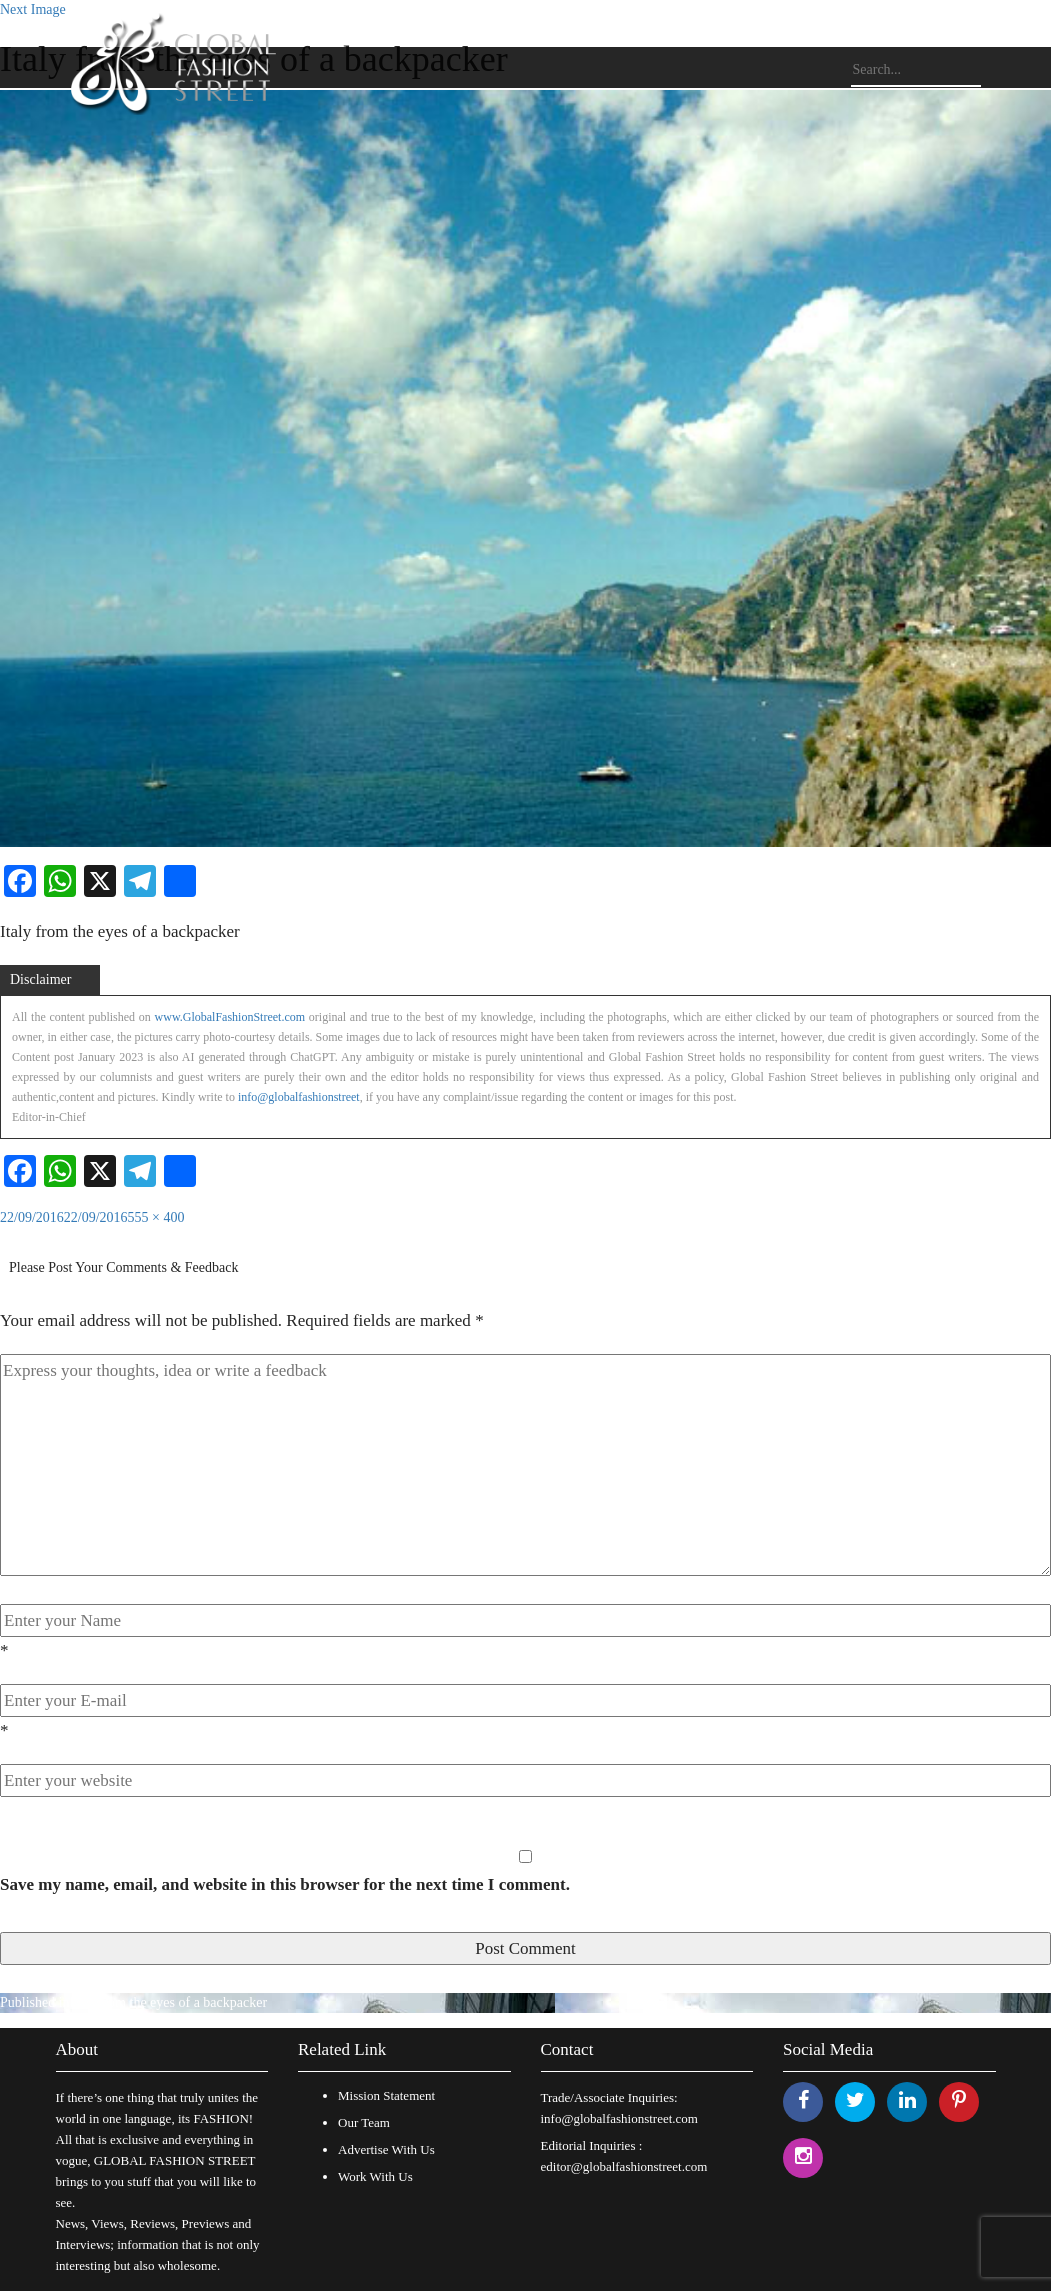 The height and width of the screenshot is (2291, 1051). Describe the element at coordinates (33, 9) in the screenshot. I see `Next Image` at that location.